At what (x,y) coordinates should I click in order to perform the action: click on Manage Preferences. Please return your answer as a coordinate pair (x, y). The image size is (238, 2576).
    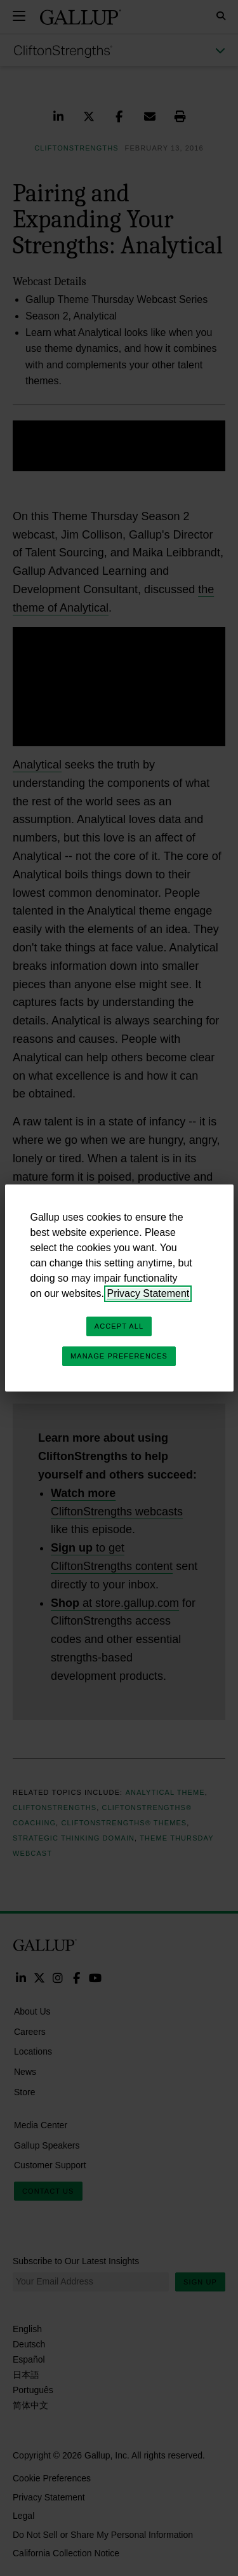
    Looking at the image, I should click on (119, 1356).